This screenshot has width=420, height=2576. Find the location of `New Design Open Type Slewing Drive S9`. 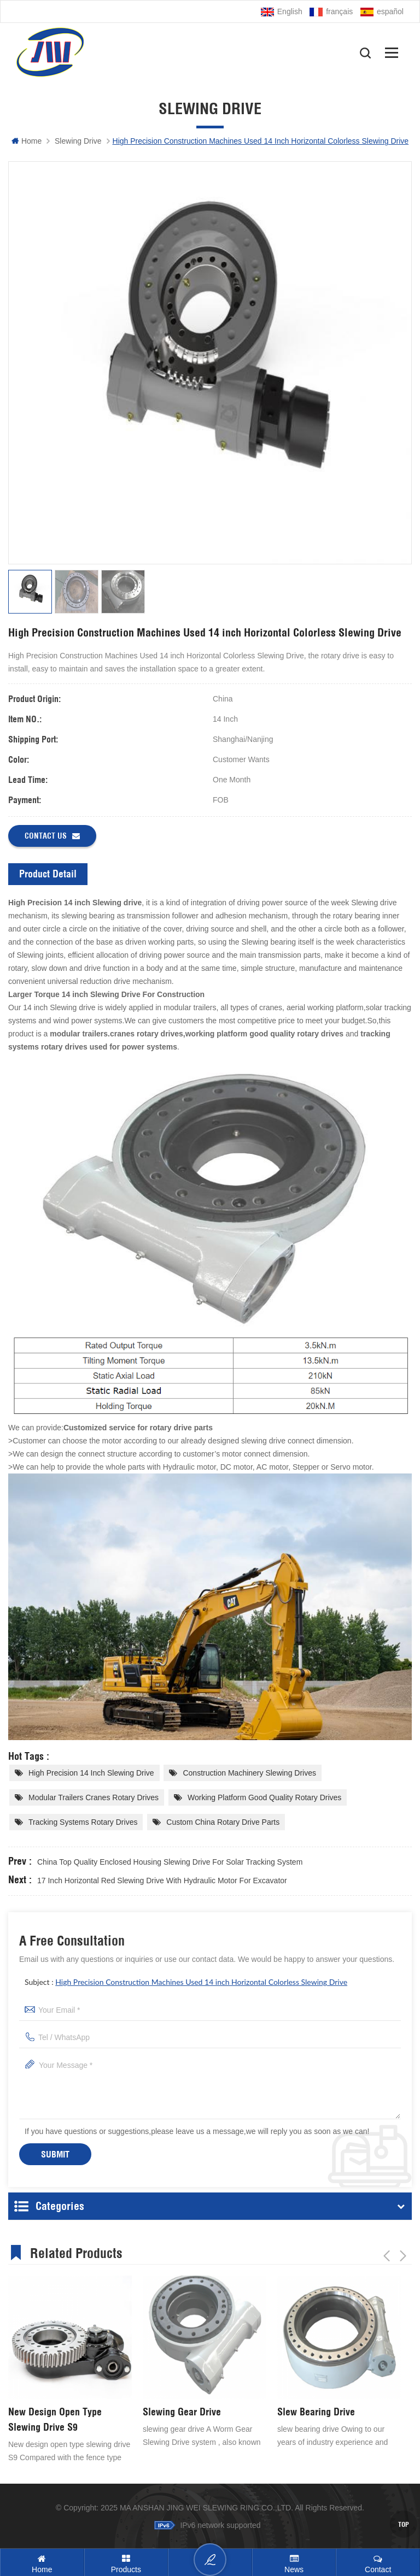

New Design Open Type Slewing Drive S9 is located at coordinates (55, 2419).